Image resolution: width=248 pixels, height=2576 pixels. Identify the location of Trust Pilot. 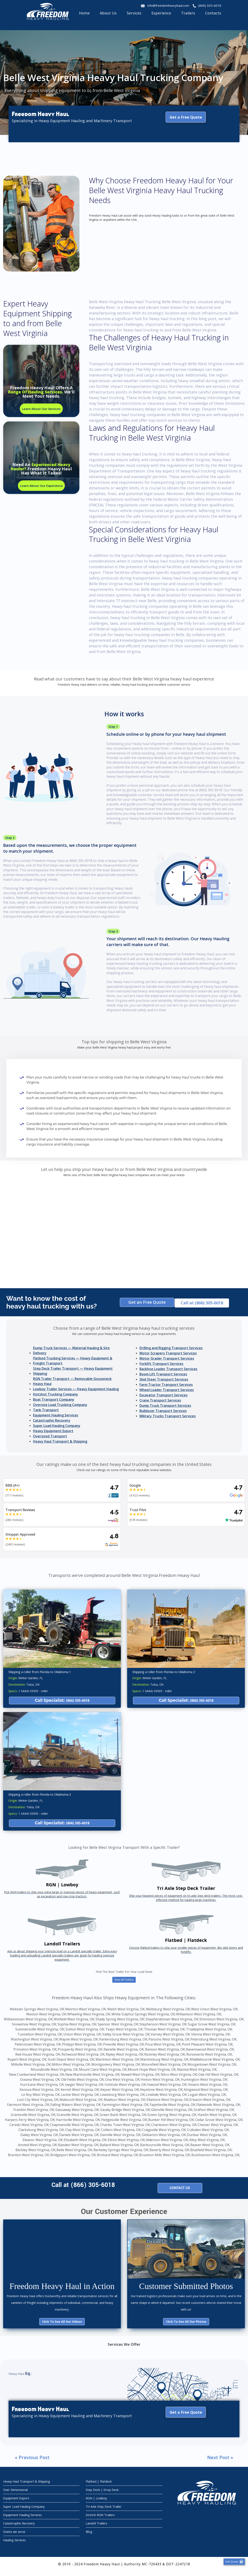
(137, 1510).